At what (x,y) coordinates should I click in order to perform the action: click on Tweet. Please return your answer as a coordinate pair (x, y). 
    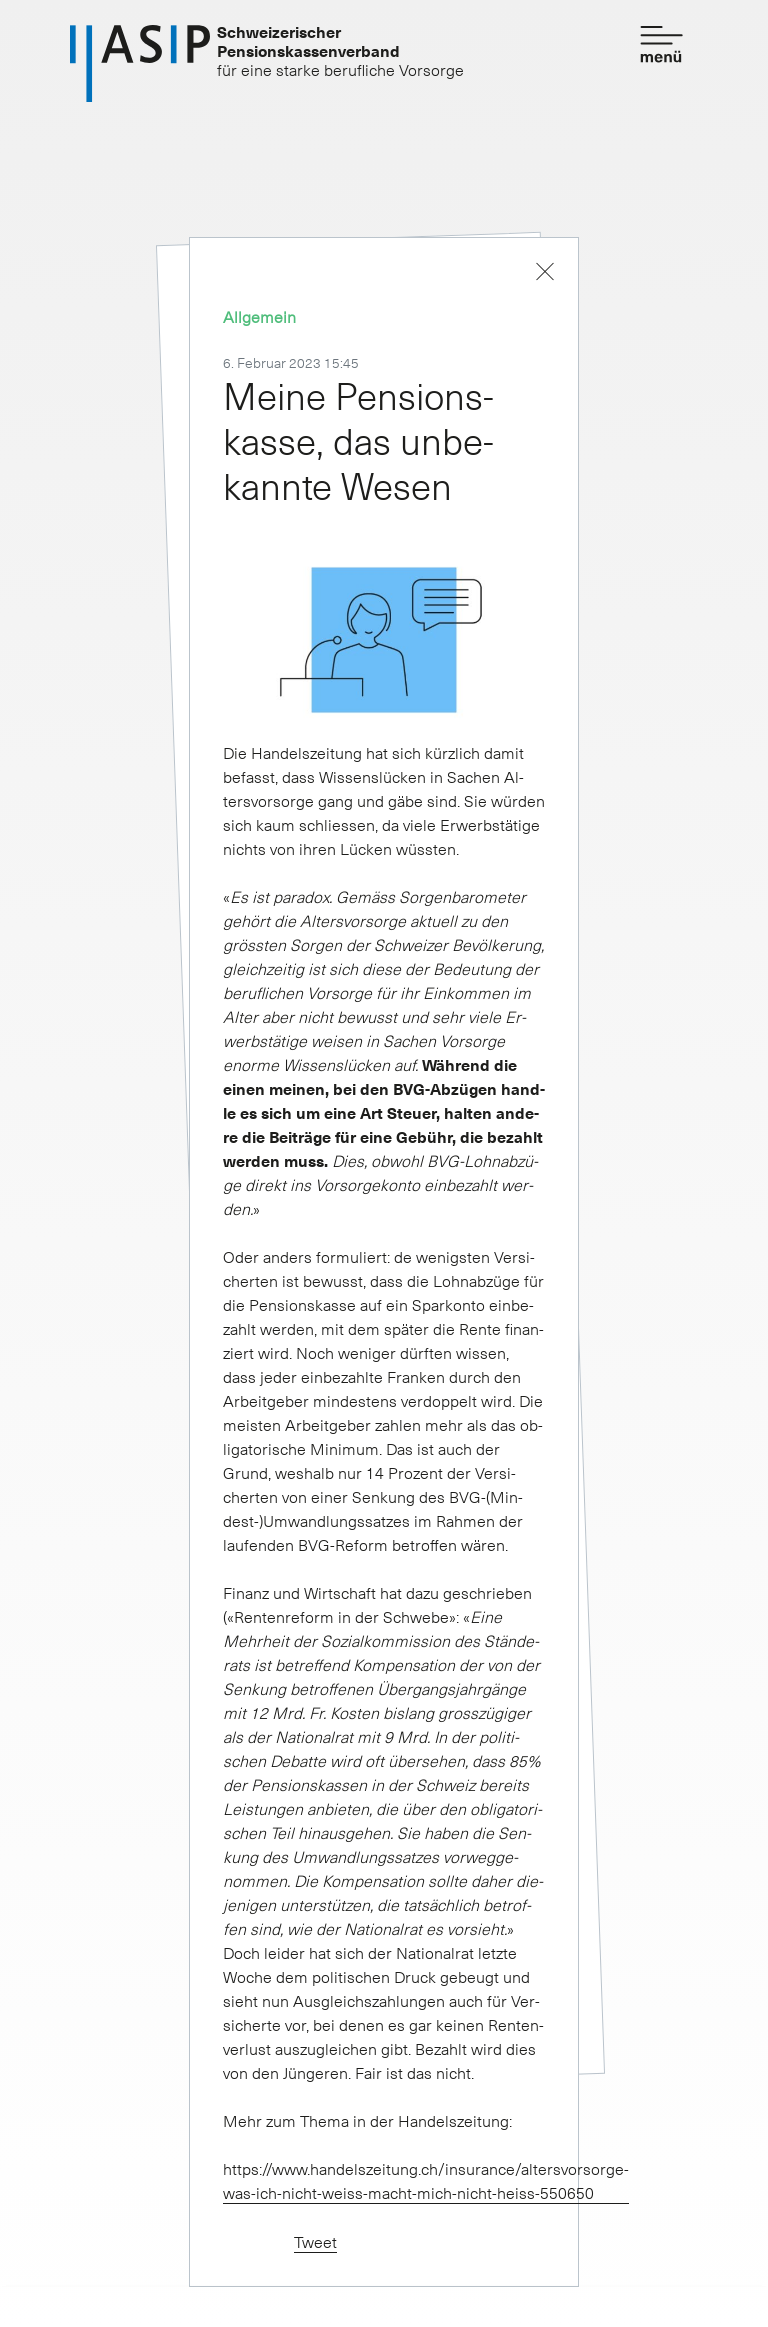
    Looking at the image, I should click on (315, 2241).